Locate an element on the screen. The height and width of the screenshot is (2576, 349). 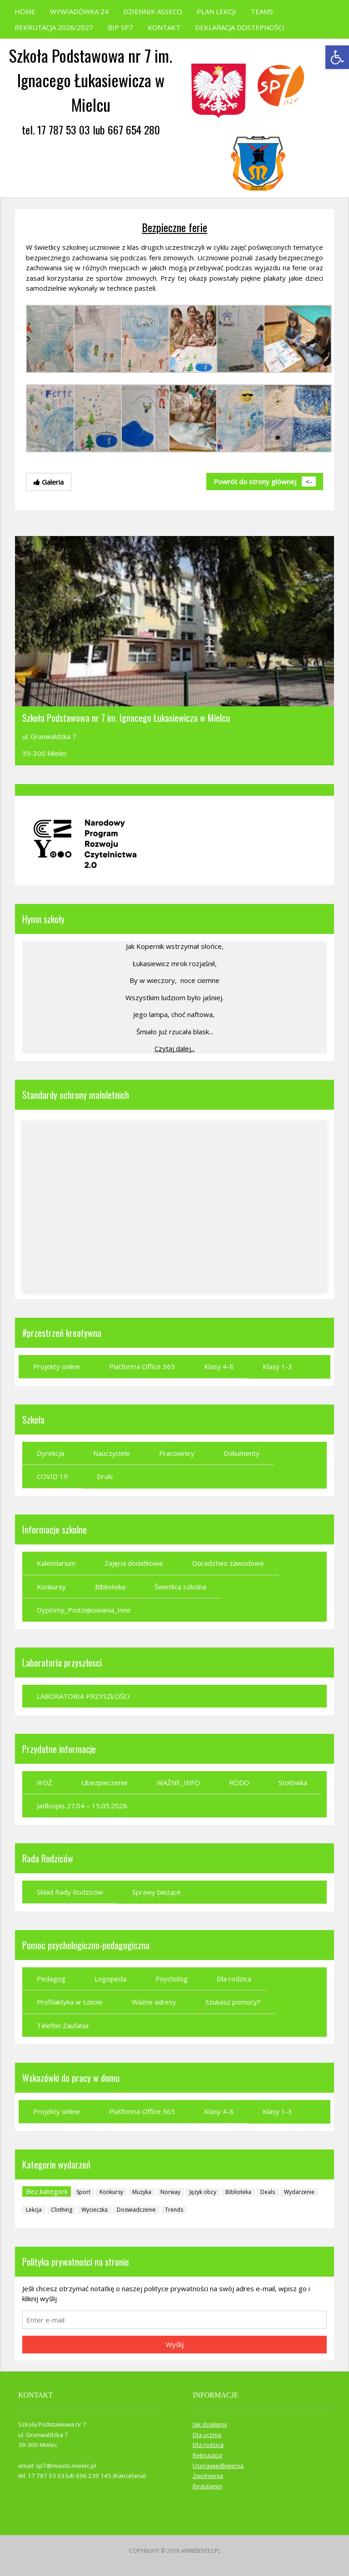
RODO is located at coordinates (239, 1782).